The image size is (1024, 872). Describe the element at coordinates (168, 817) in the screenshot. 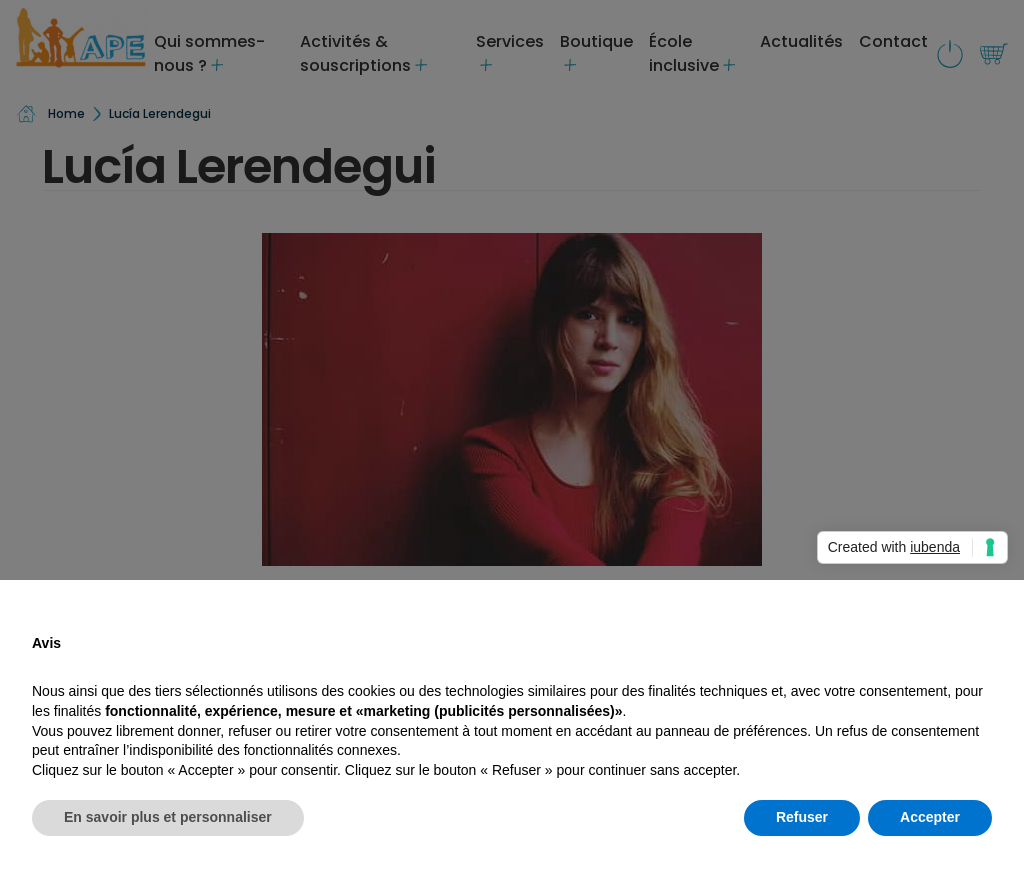

I see `En savoir plus et personnaliser [button]` at that location.